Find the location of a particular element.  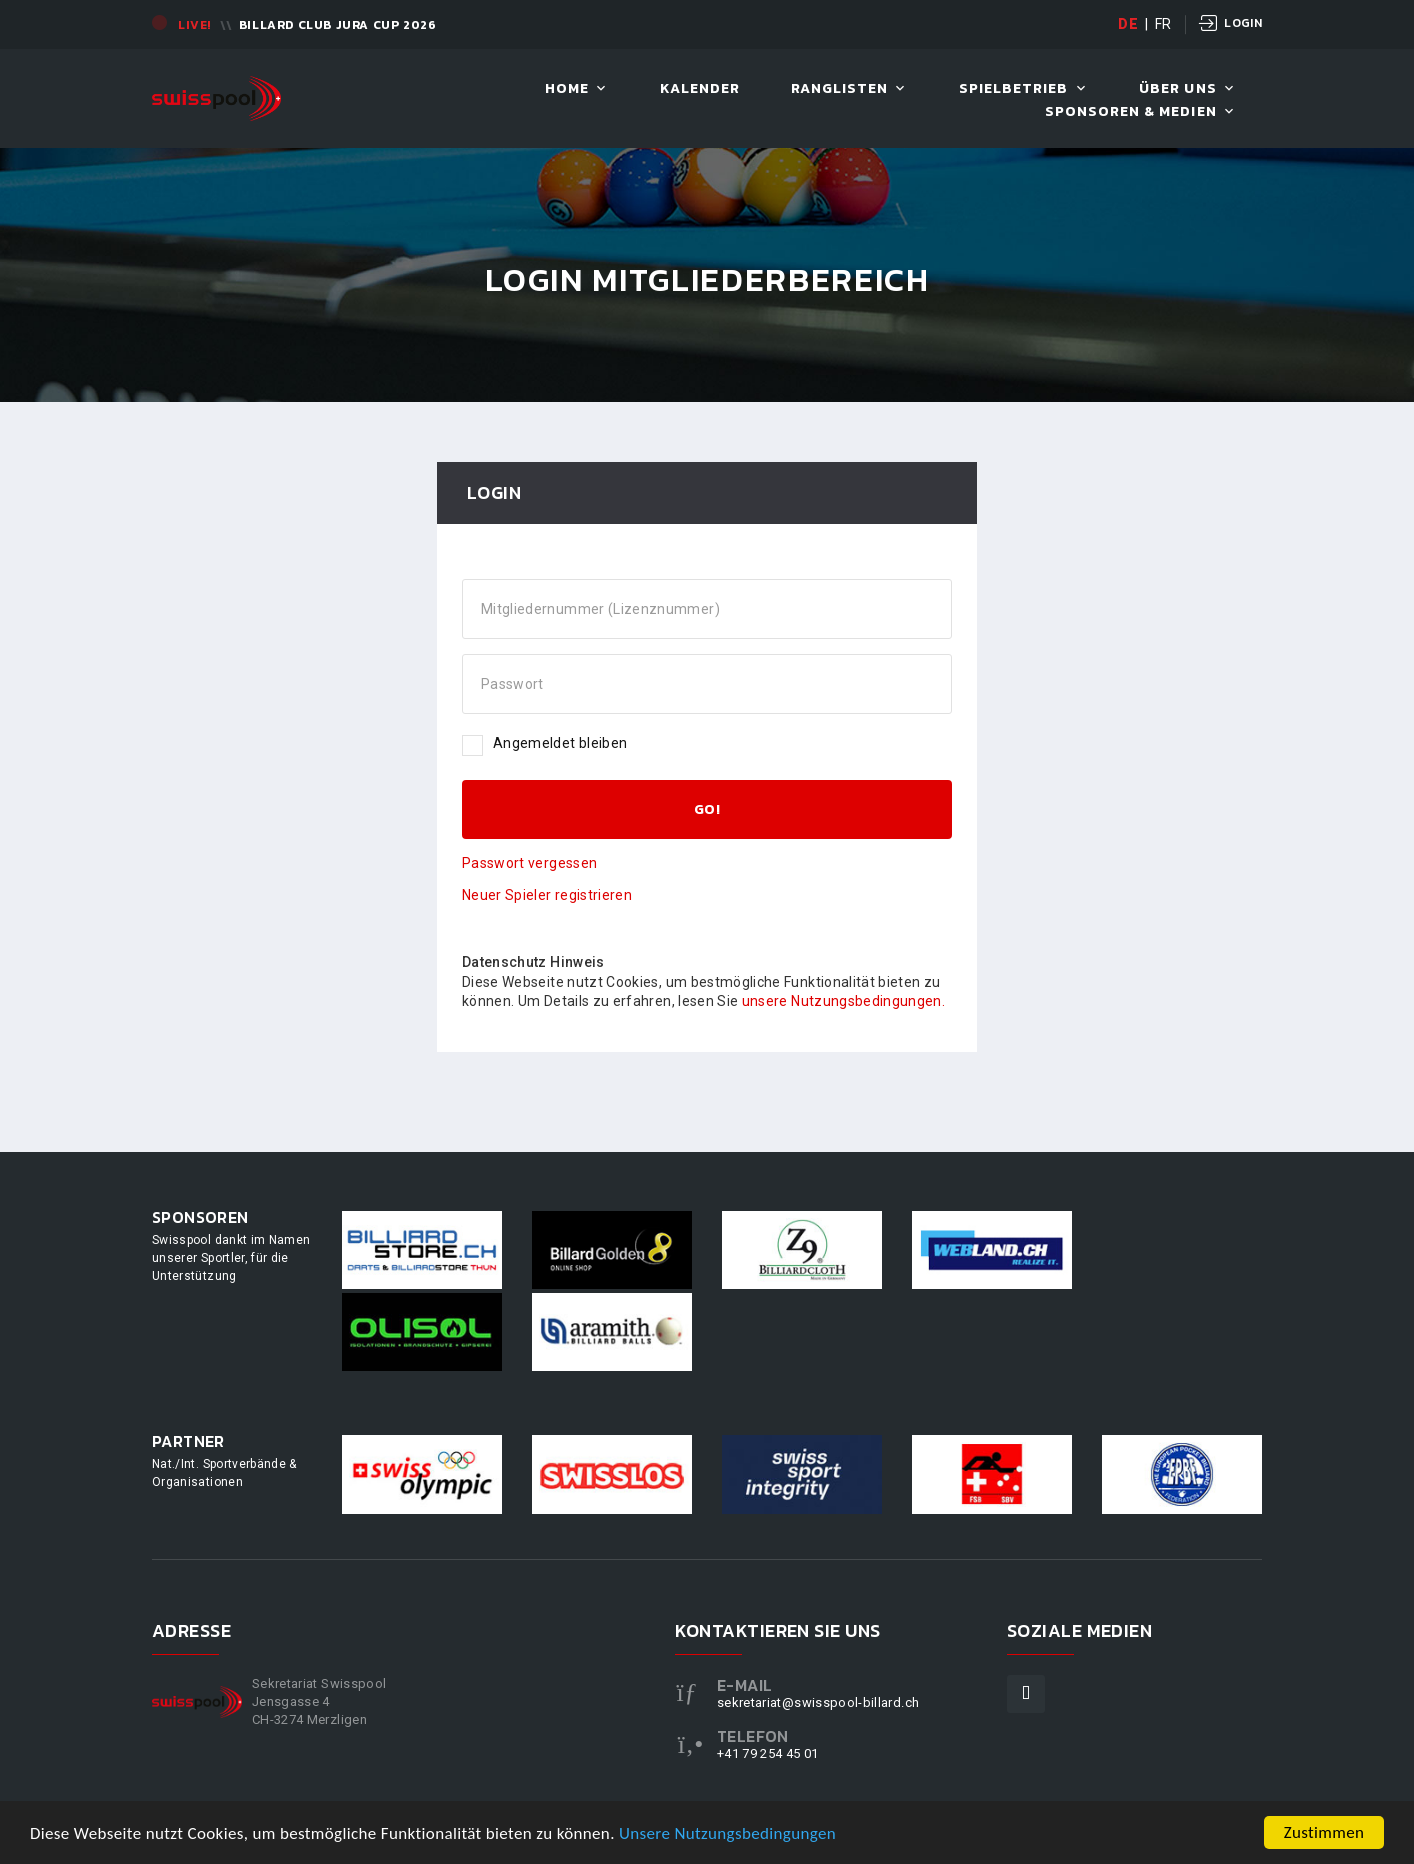

Unsere Nutzungsbedingungen is located at coordinates (727, 1835).